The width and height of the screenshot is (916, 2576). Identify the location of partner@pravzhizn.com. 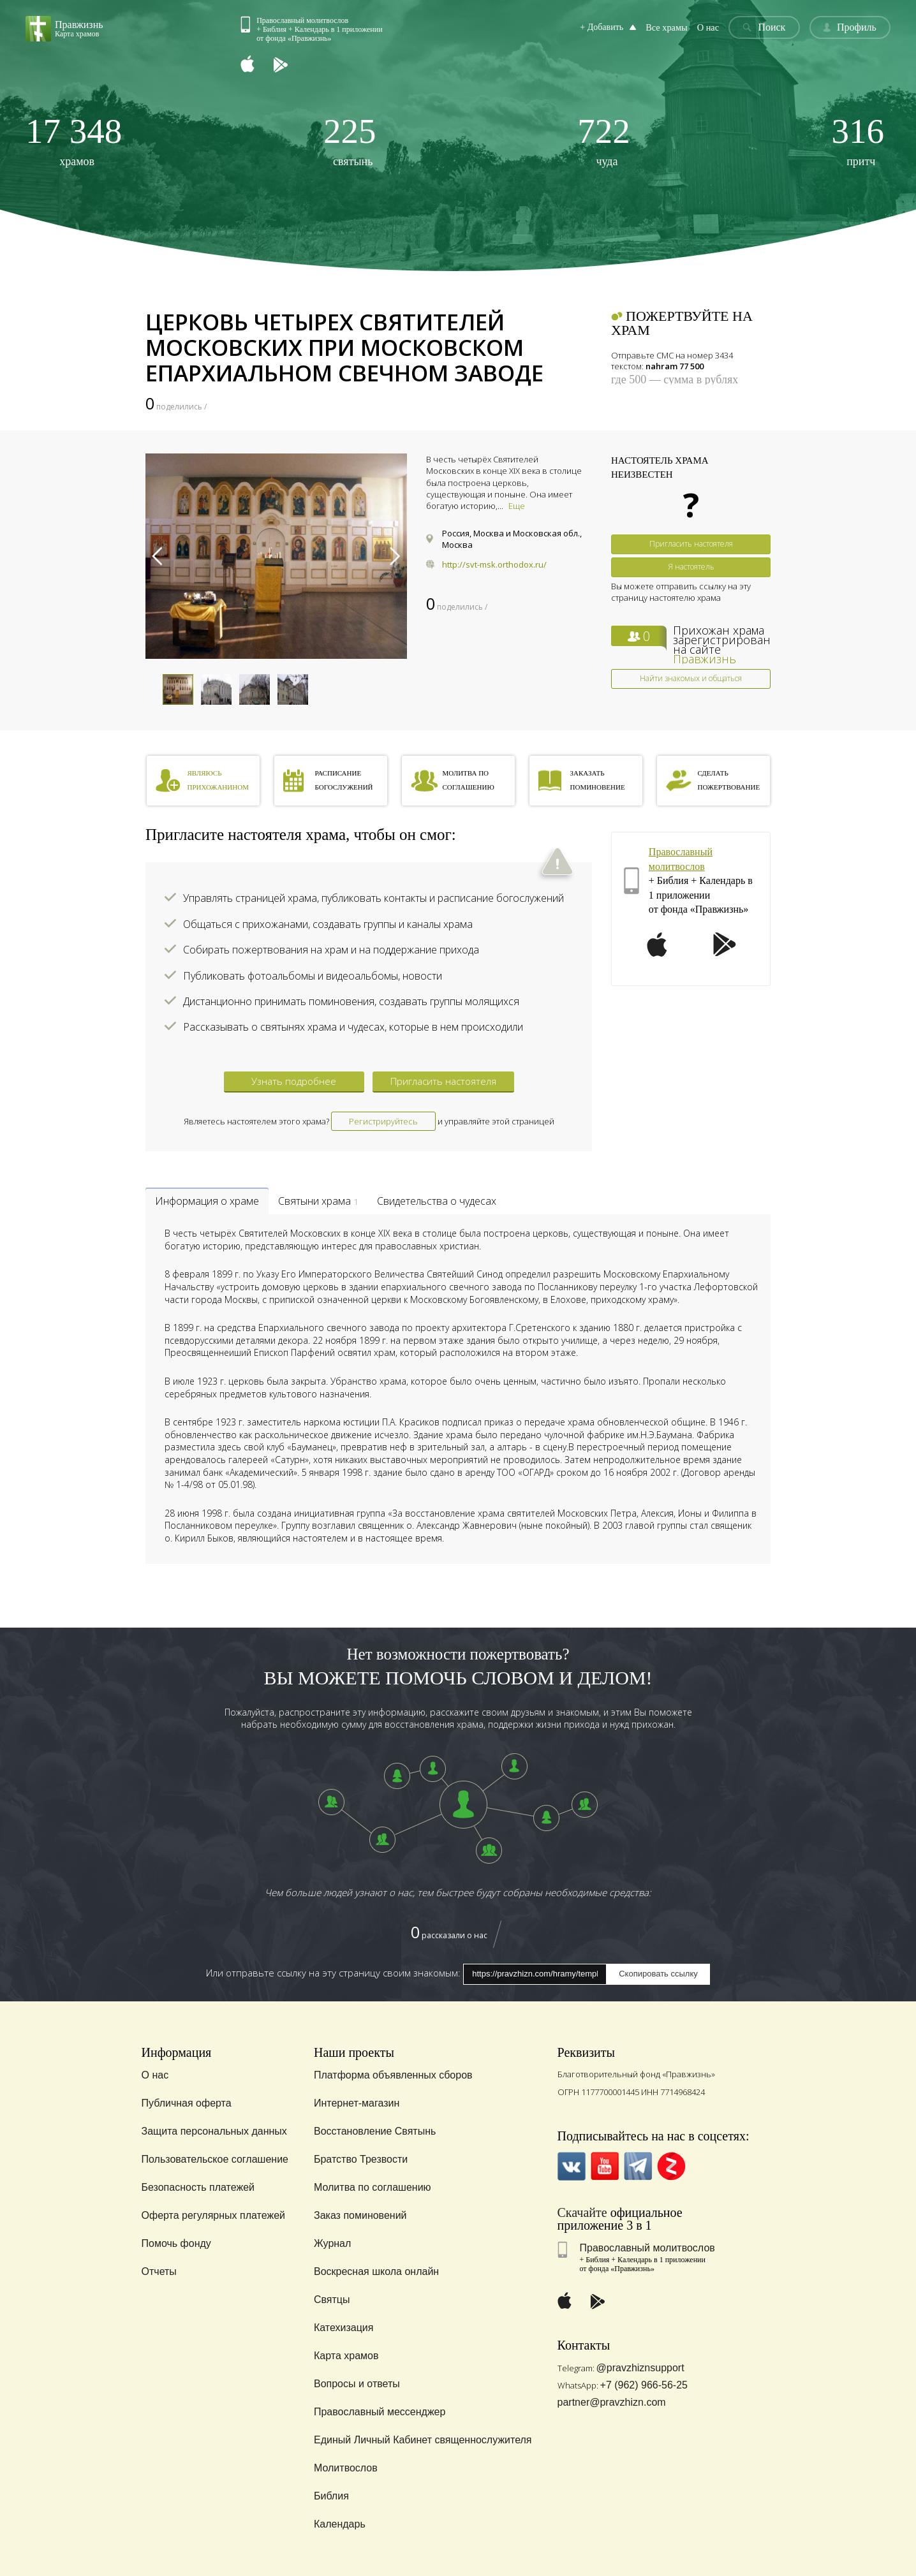
(612, 2402).